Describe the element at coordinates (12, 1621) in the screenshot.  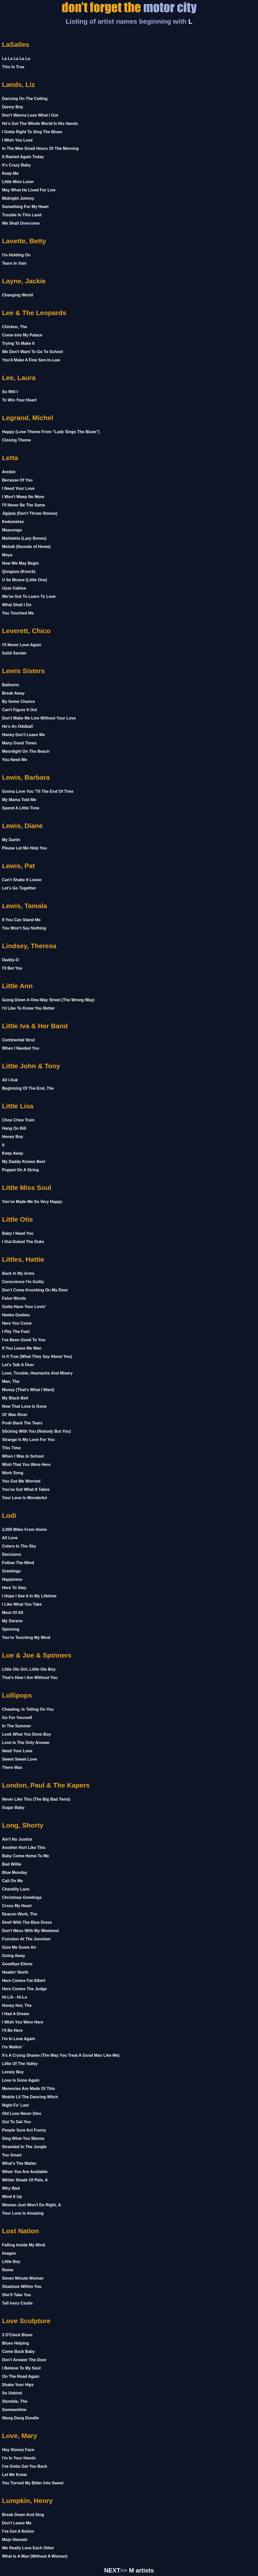
I see `My Dorene` at that location.